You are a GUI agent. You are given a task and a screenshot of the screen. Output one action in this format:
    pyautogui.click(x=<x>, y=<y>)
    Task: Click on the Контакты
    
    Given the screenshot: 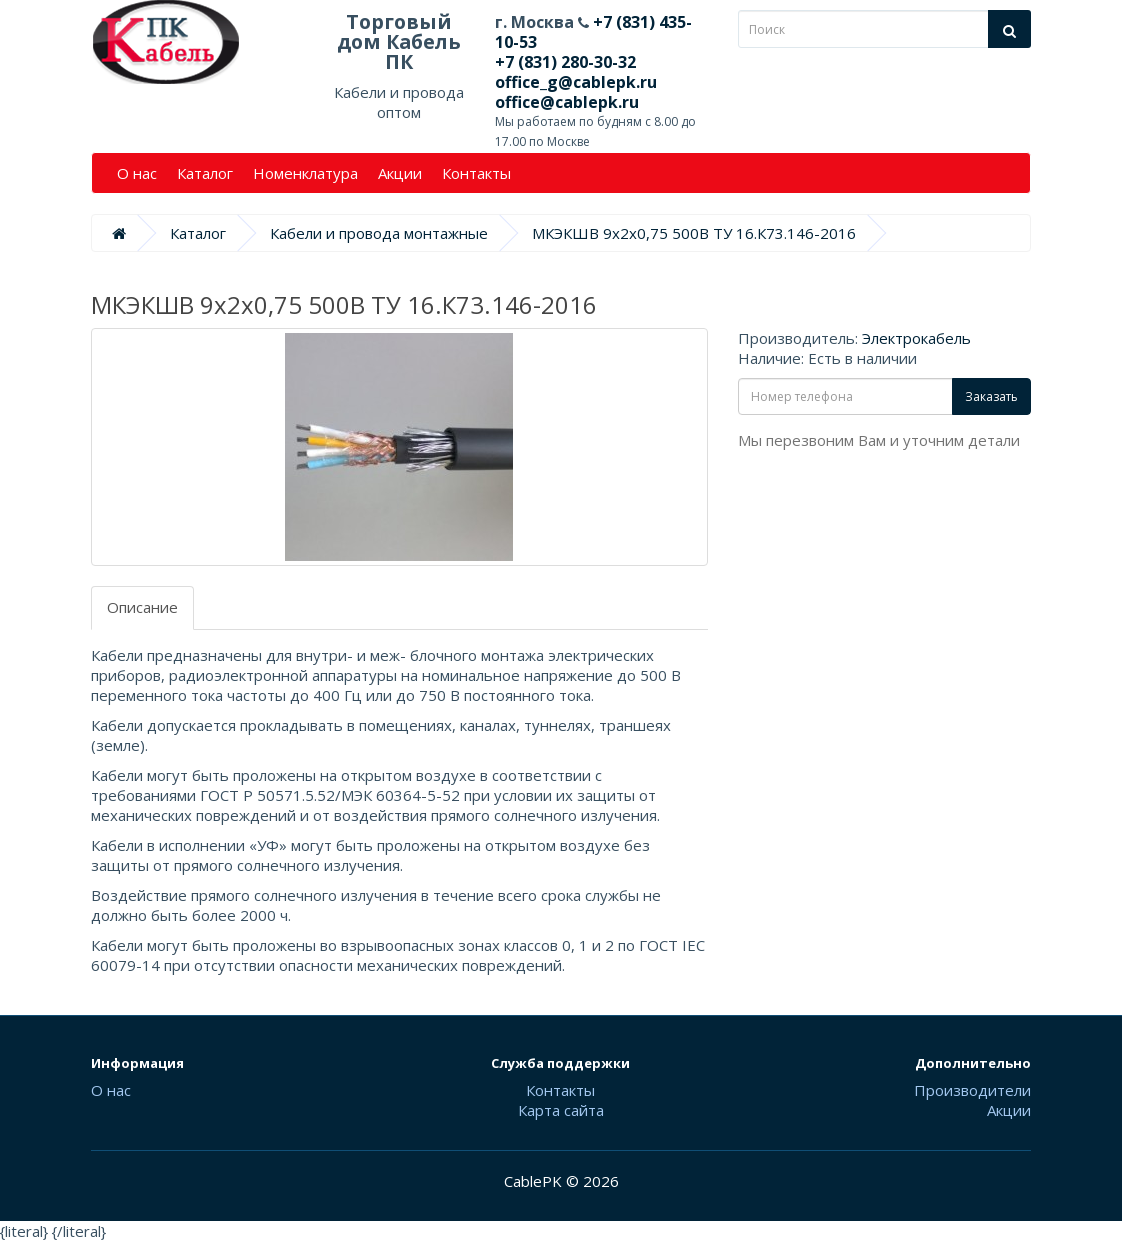 What is the action you would take?
    pyautogui.click(x=476, y=173)
    